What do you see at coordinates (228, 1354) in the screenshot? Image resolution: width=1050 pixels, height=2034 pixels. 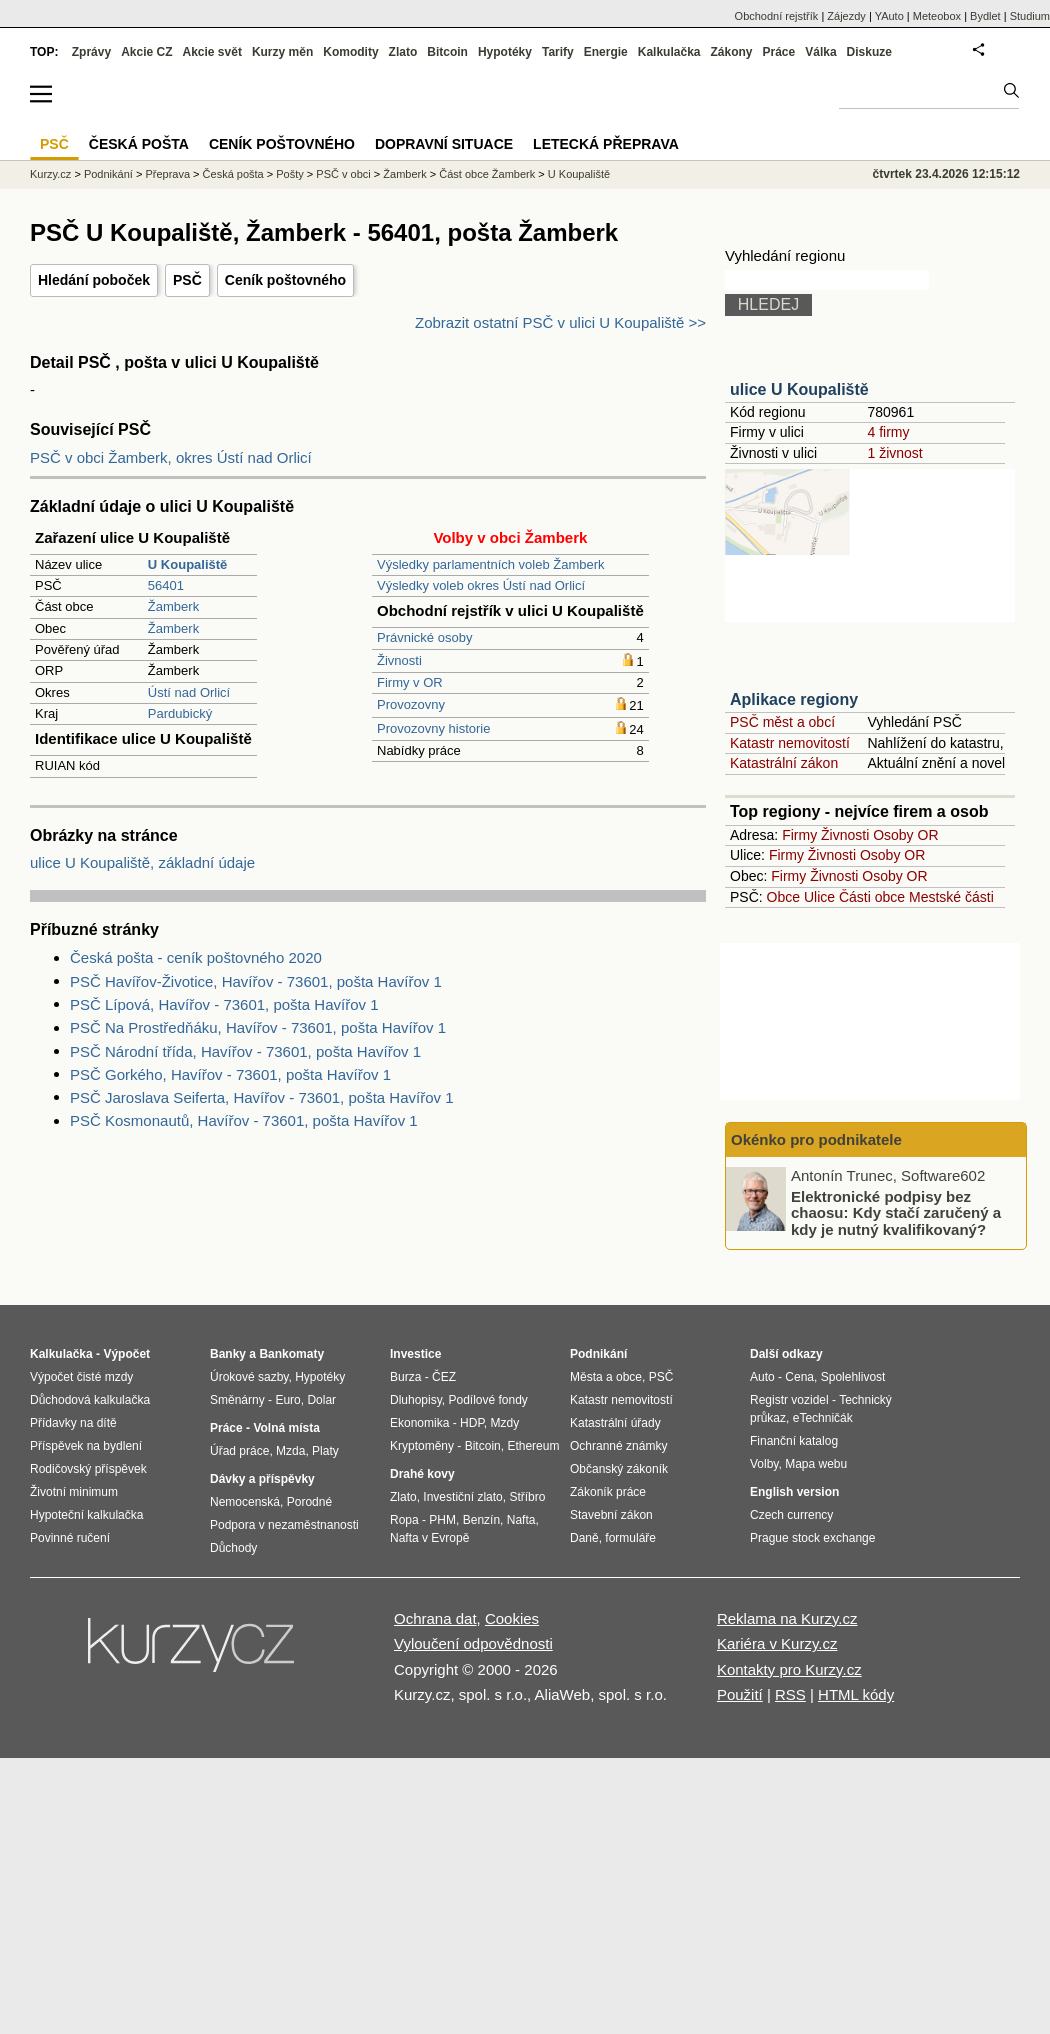 I see `Banky` at bounding box center [228, 1354].